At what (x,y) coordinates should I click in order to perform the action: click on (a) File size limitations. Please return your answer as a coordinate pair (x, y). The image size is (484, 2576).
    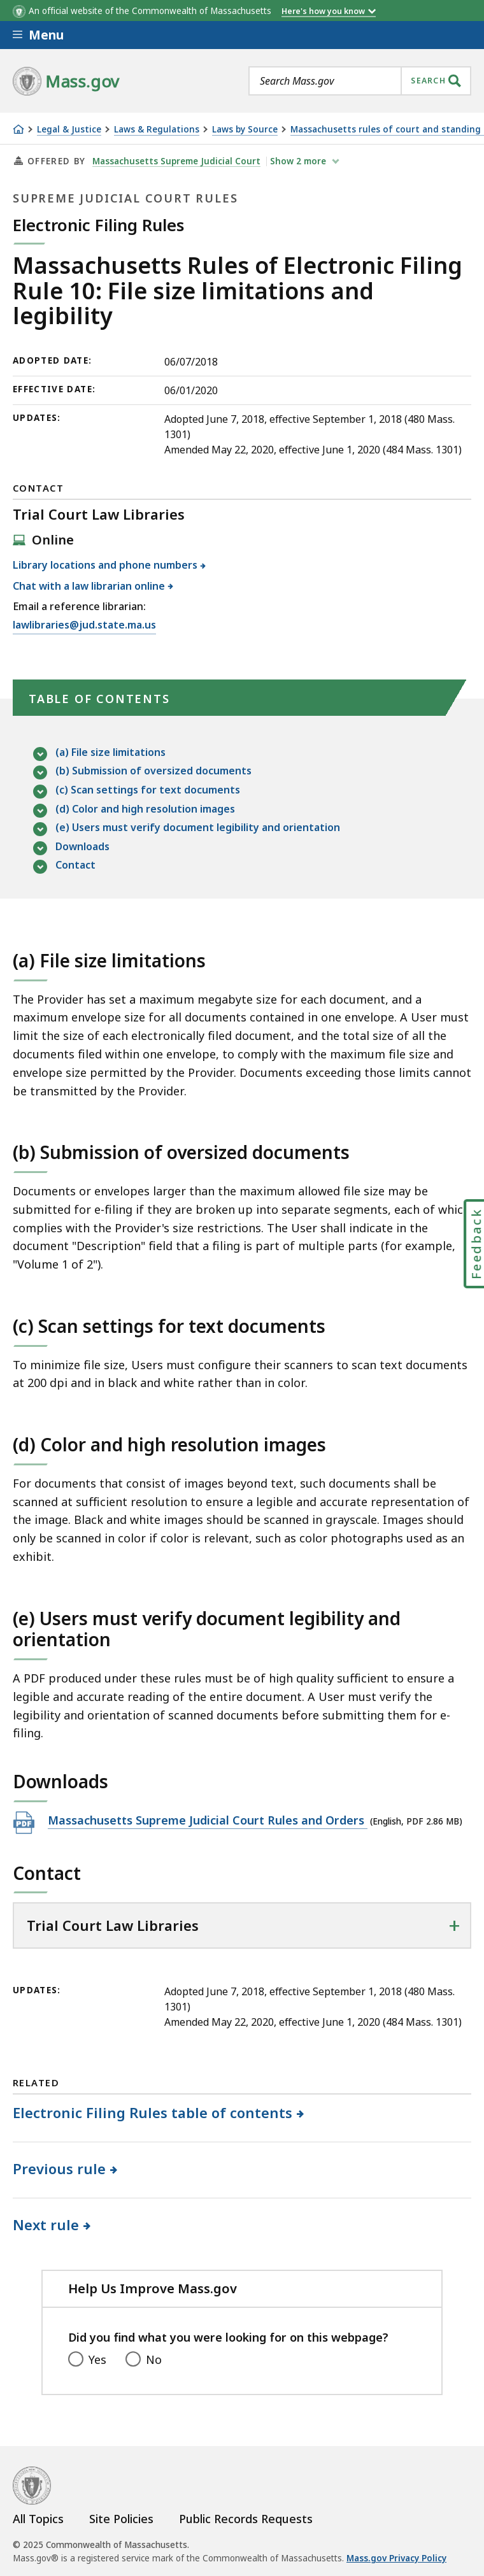
    Looking at the image, I should click on (110, 753).